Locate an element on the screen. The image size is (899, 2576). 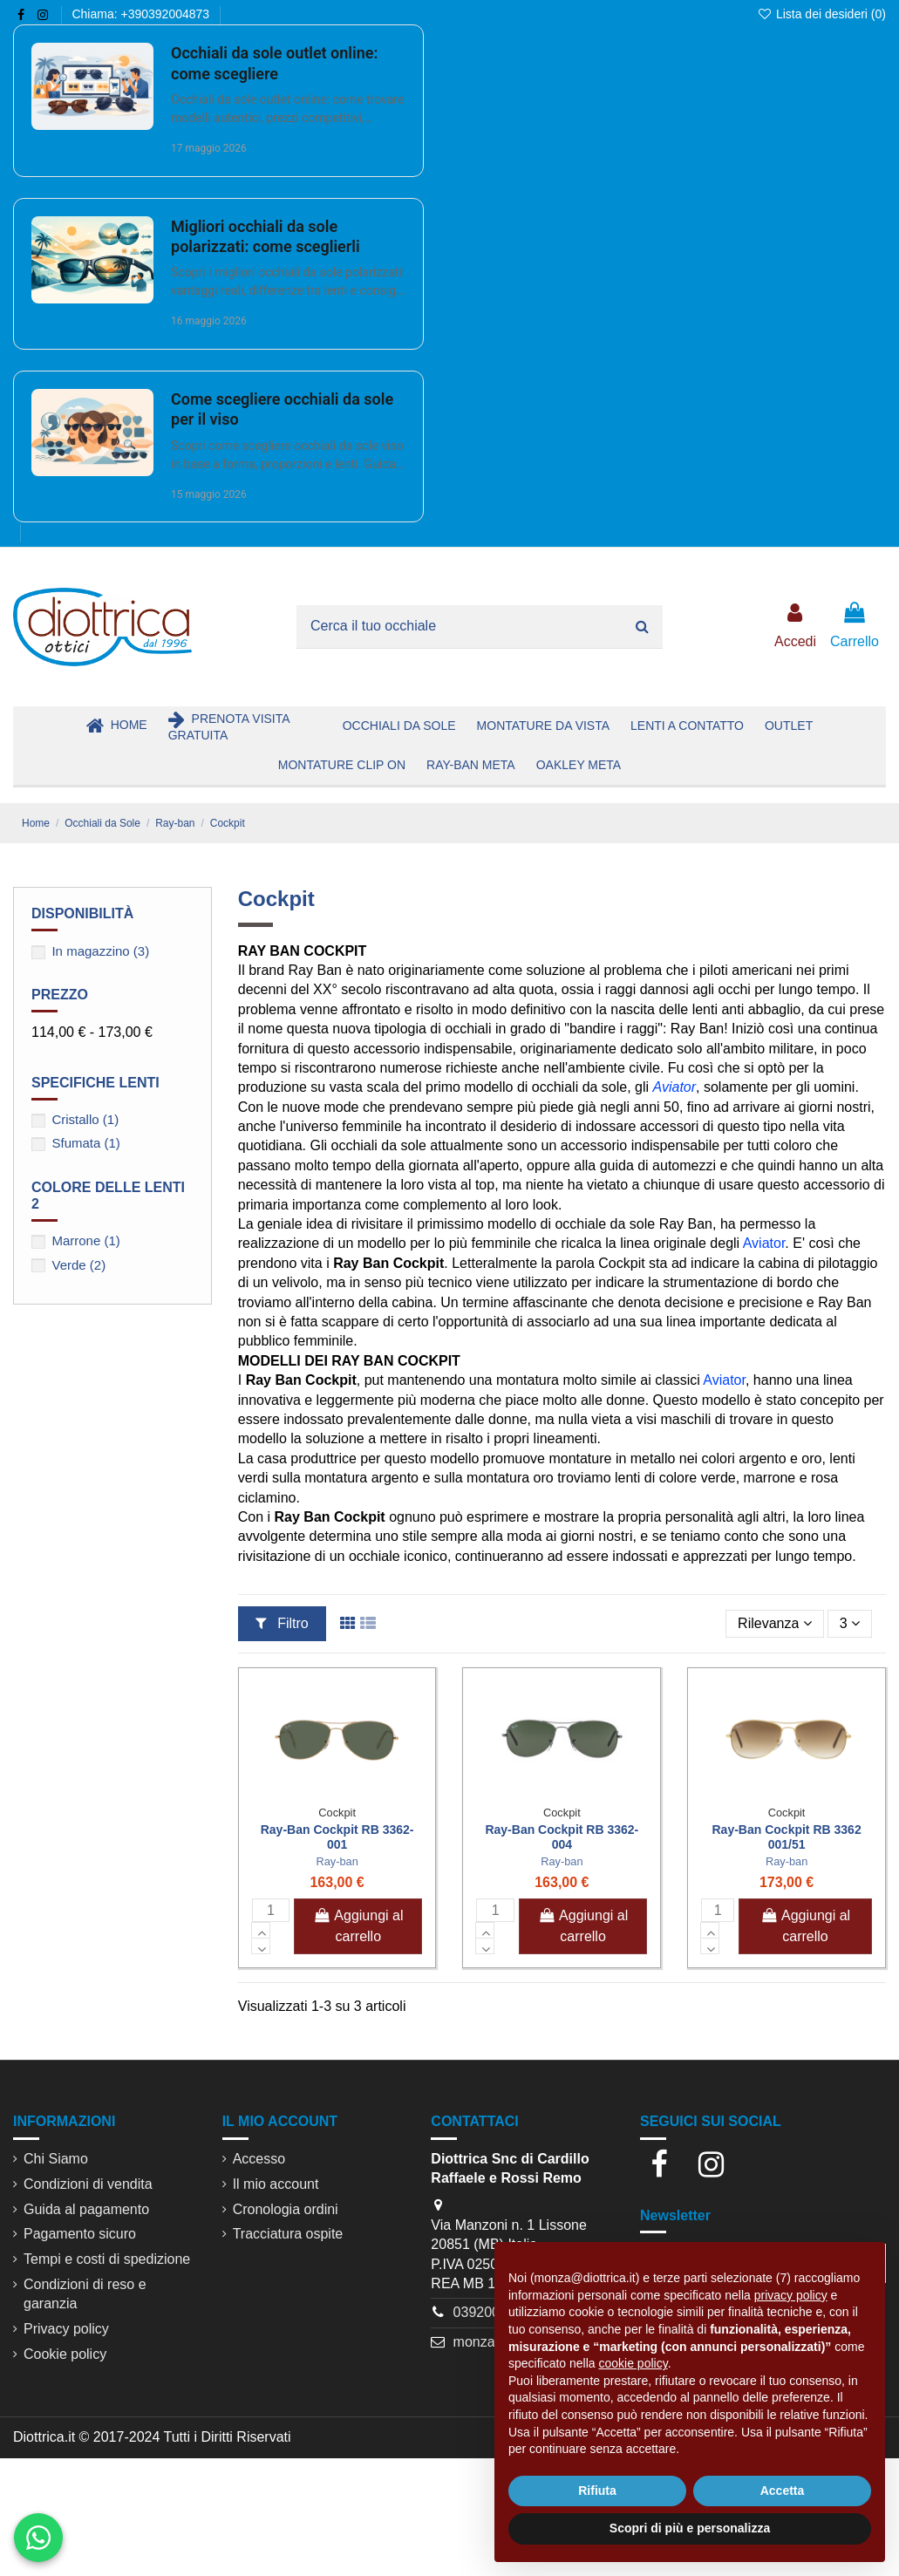
Filtro is located at coordinates (282, 1623).